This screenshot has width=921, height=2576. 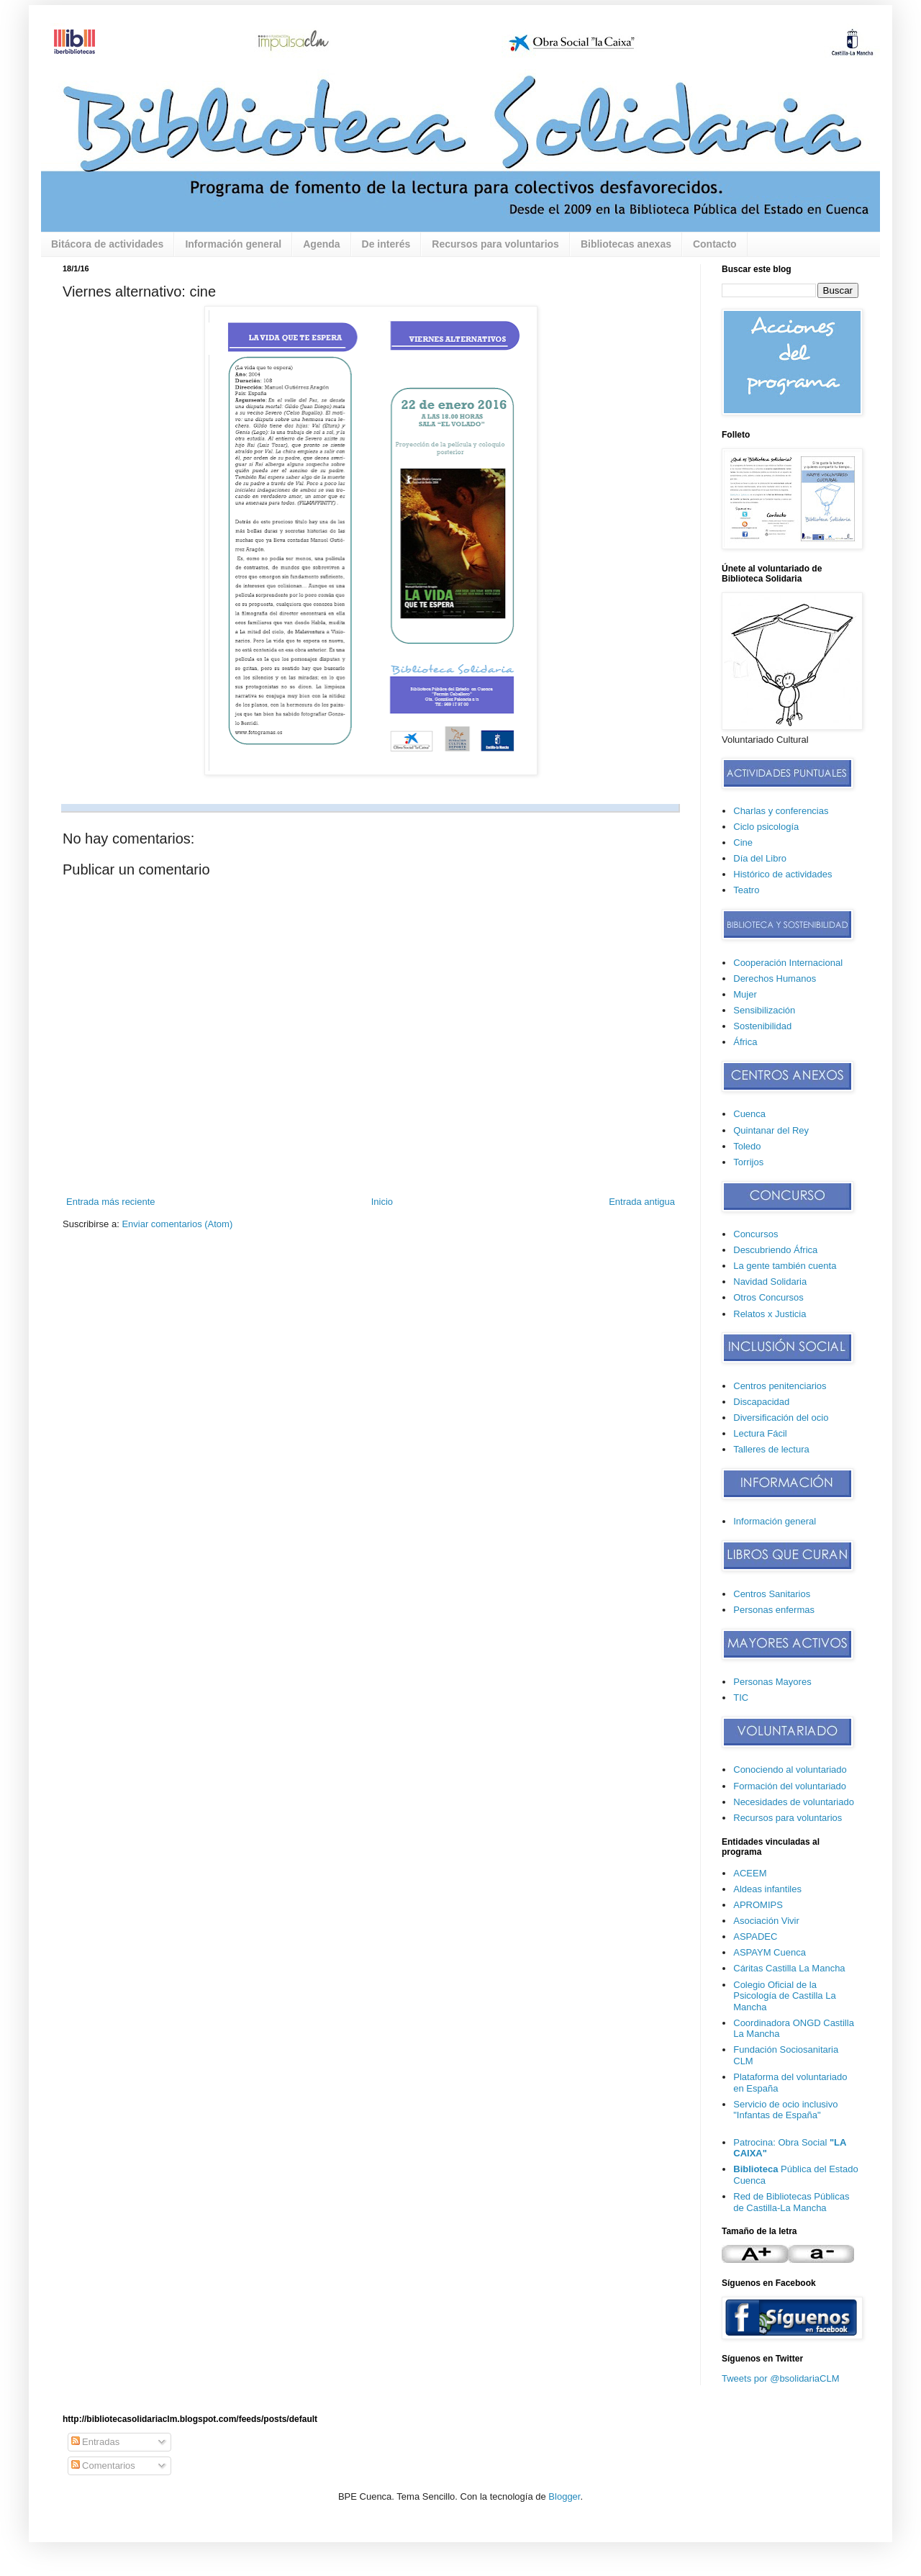 I want to click on Bitácora de actividades, so click(x=107, y=244).